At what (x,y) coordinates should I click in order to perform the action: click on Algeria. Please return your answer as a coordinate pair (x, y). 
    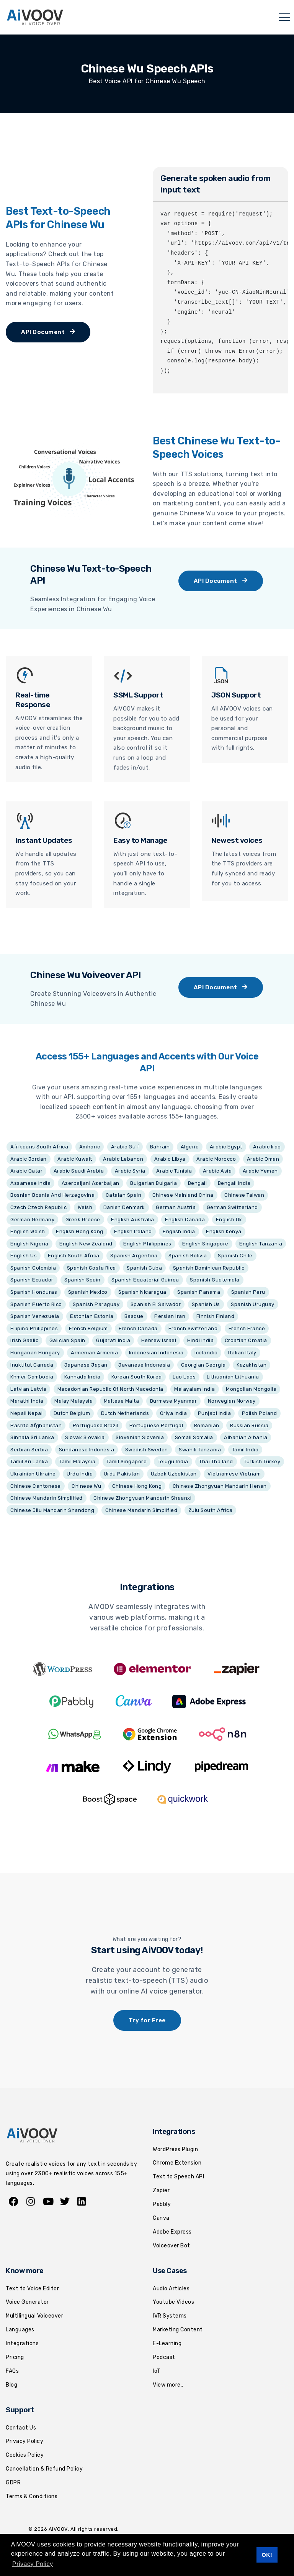
    Looking at the image, I should click on (190, 1147).